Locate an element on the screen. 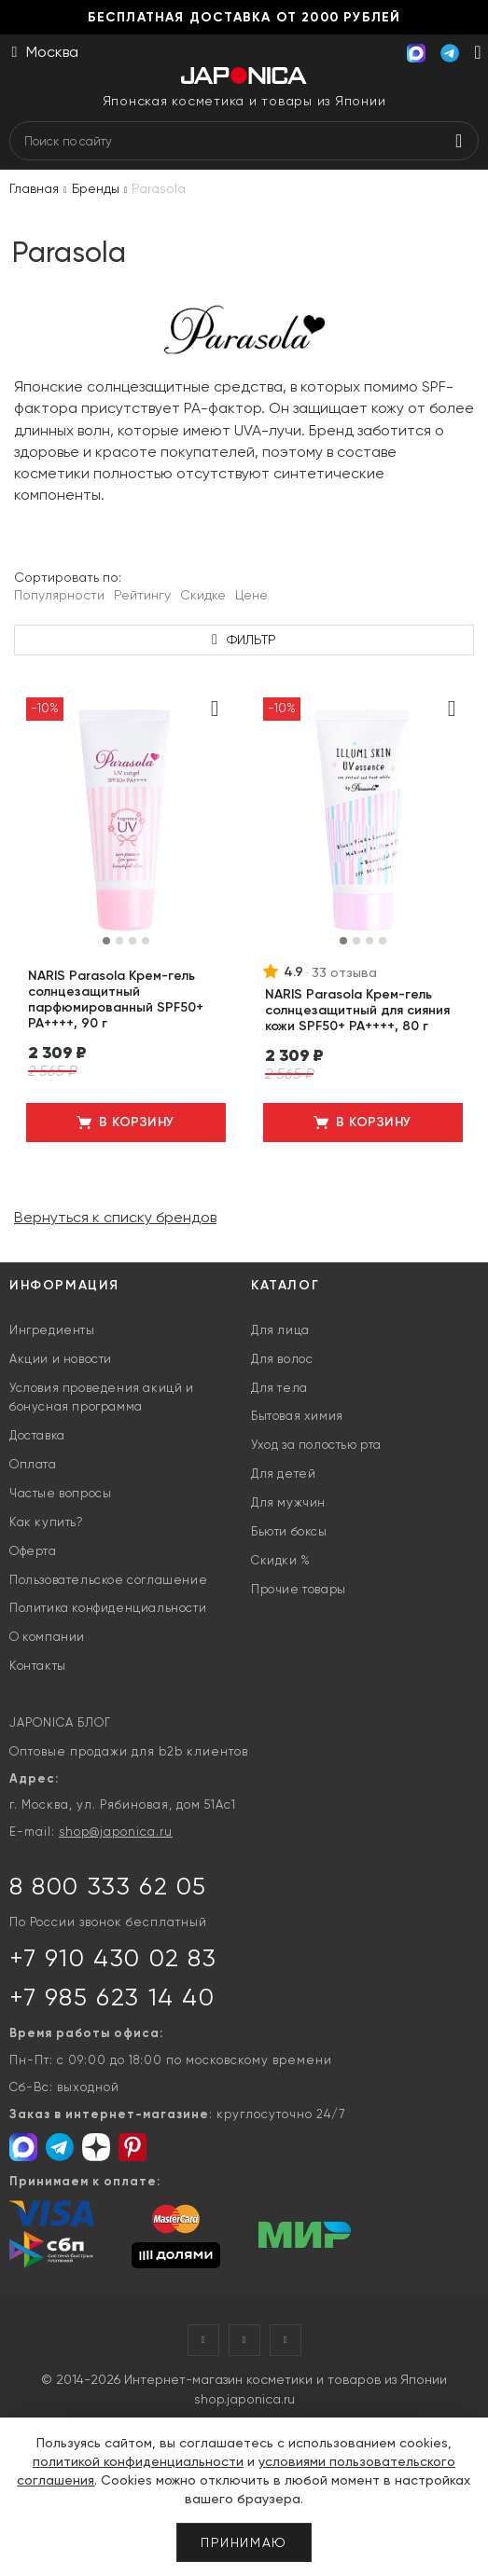 The width and height of the screenshot is (488, 2576). Принимаю is located at coordinates (244, 2542).